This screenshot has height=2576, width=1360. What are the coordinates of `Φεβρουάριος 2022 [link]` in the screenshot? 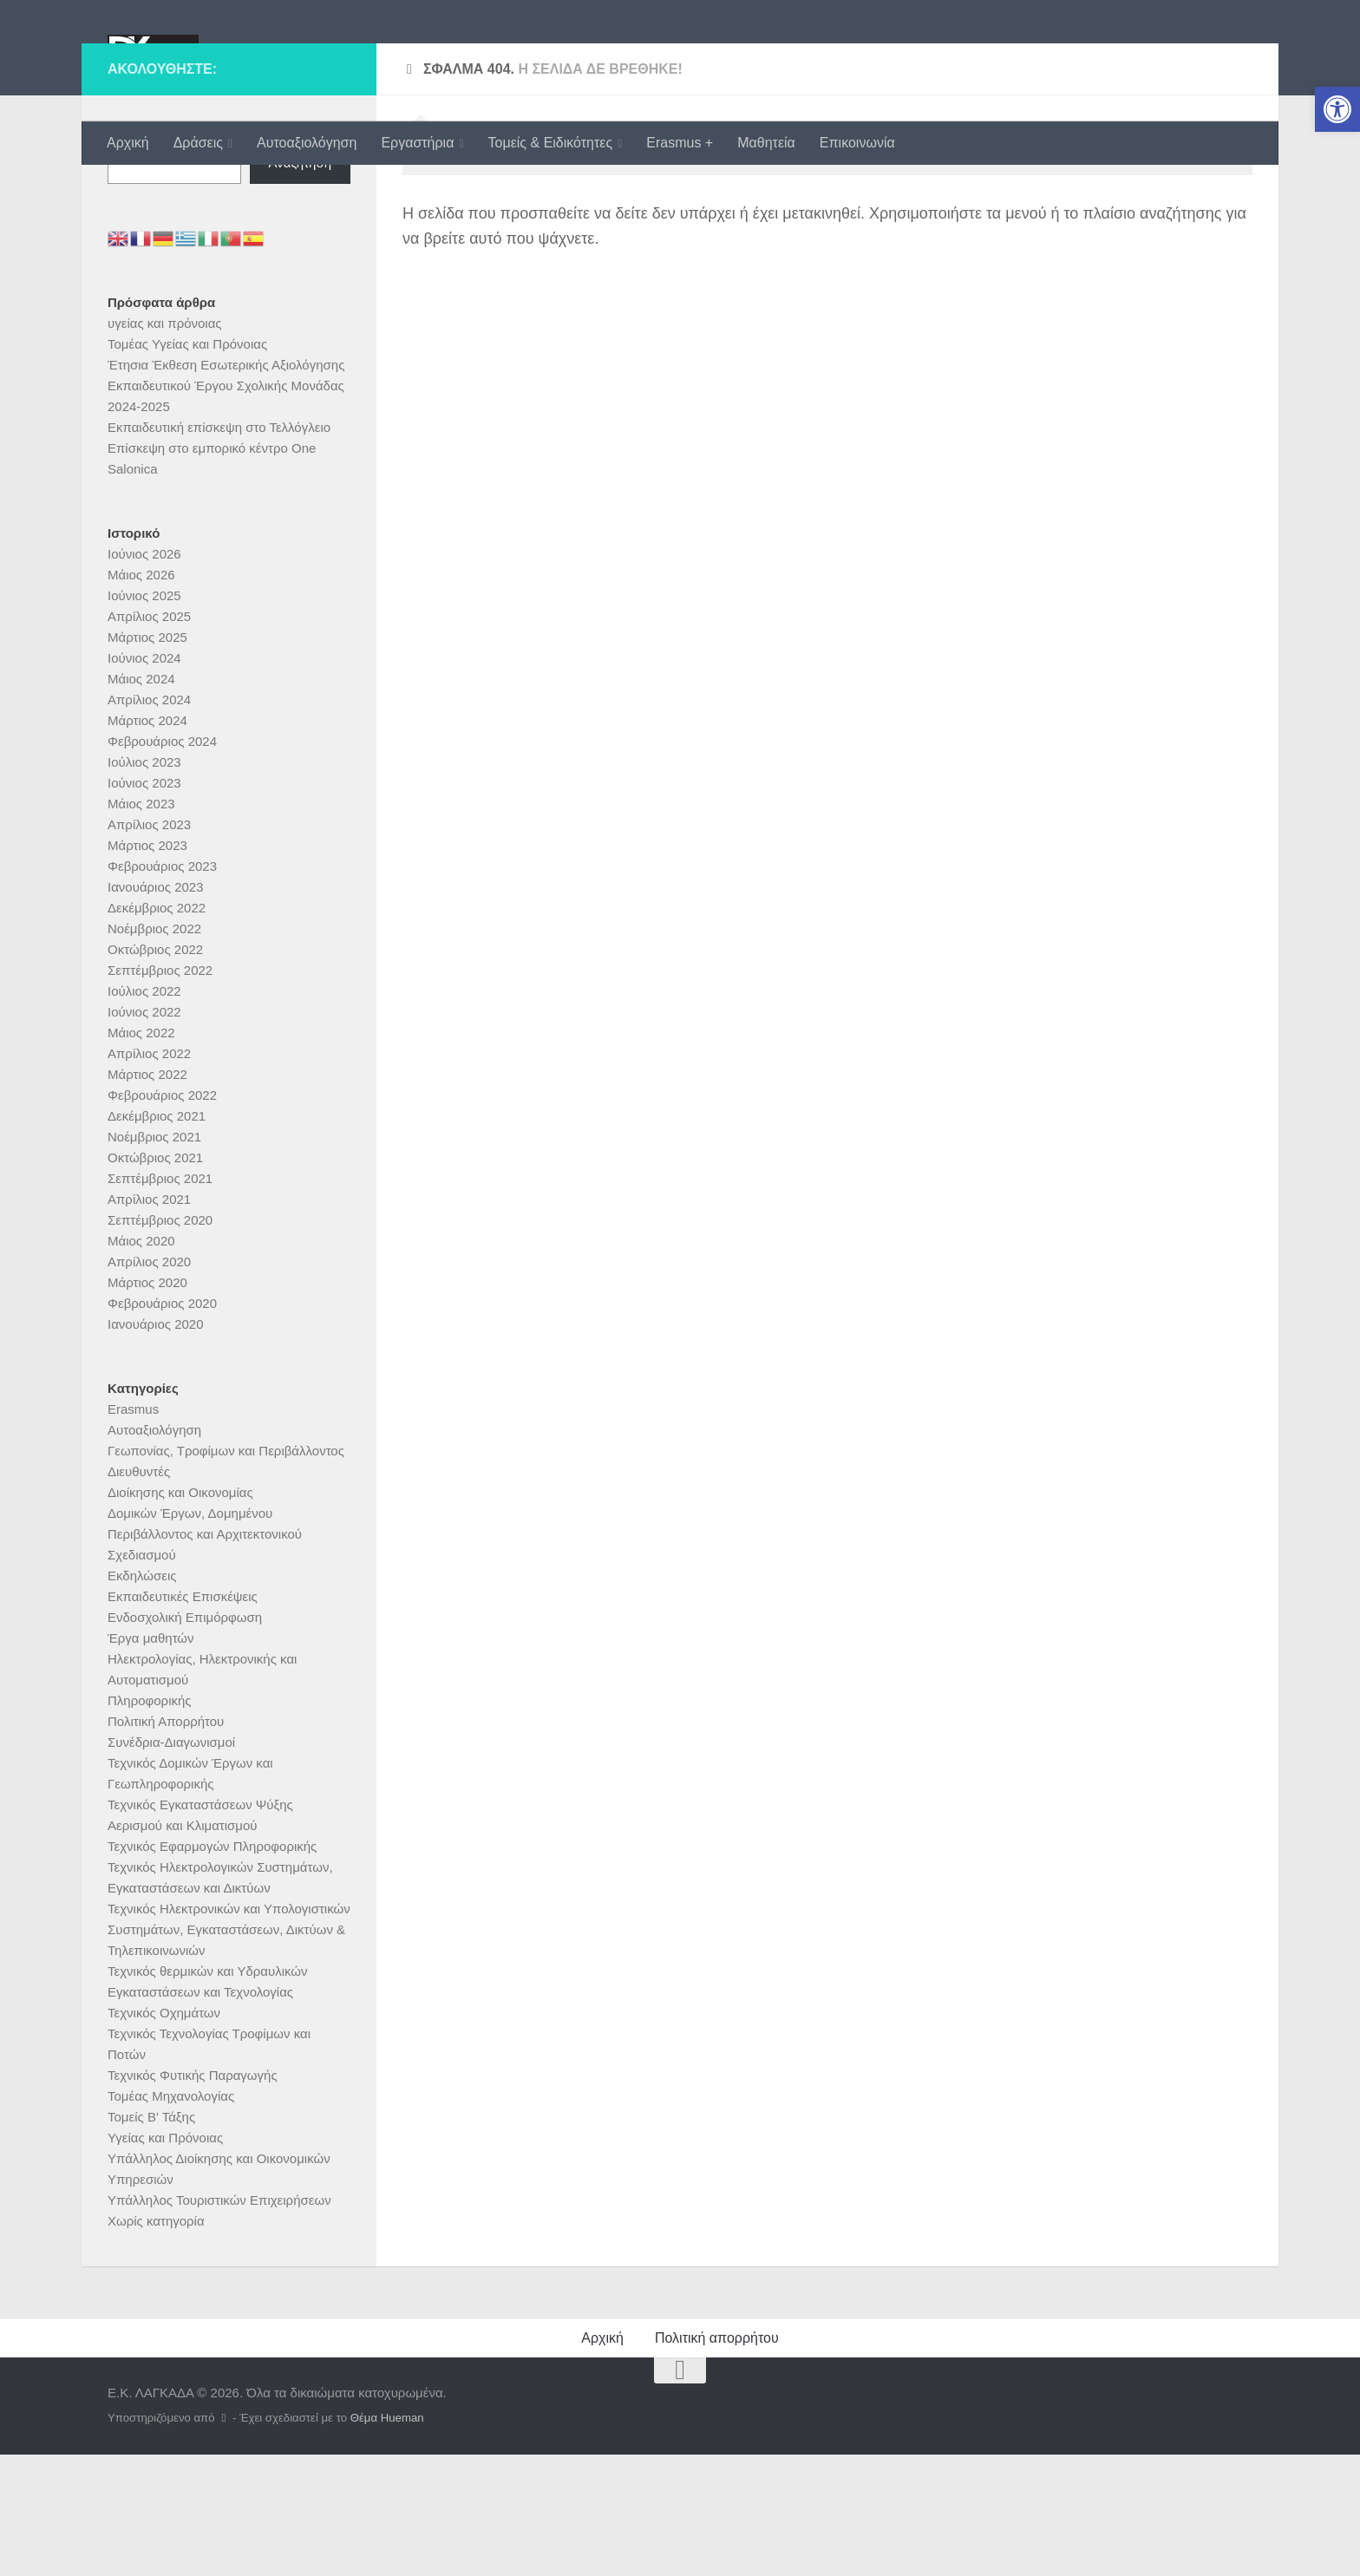 It's located at (162, 1216).